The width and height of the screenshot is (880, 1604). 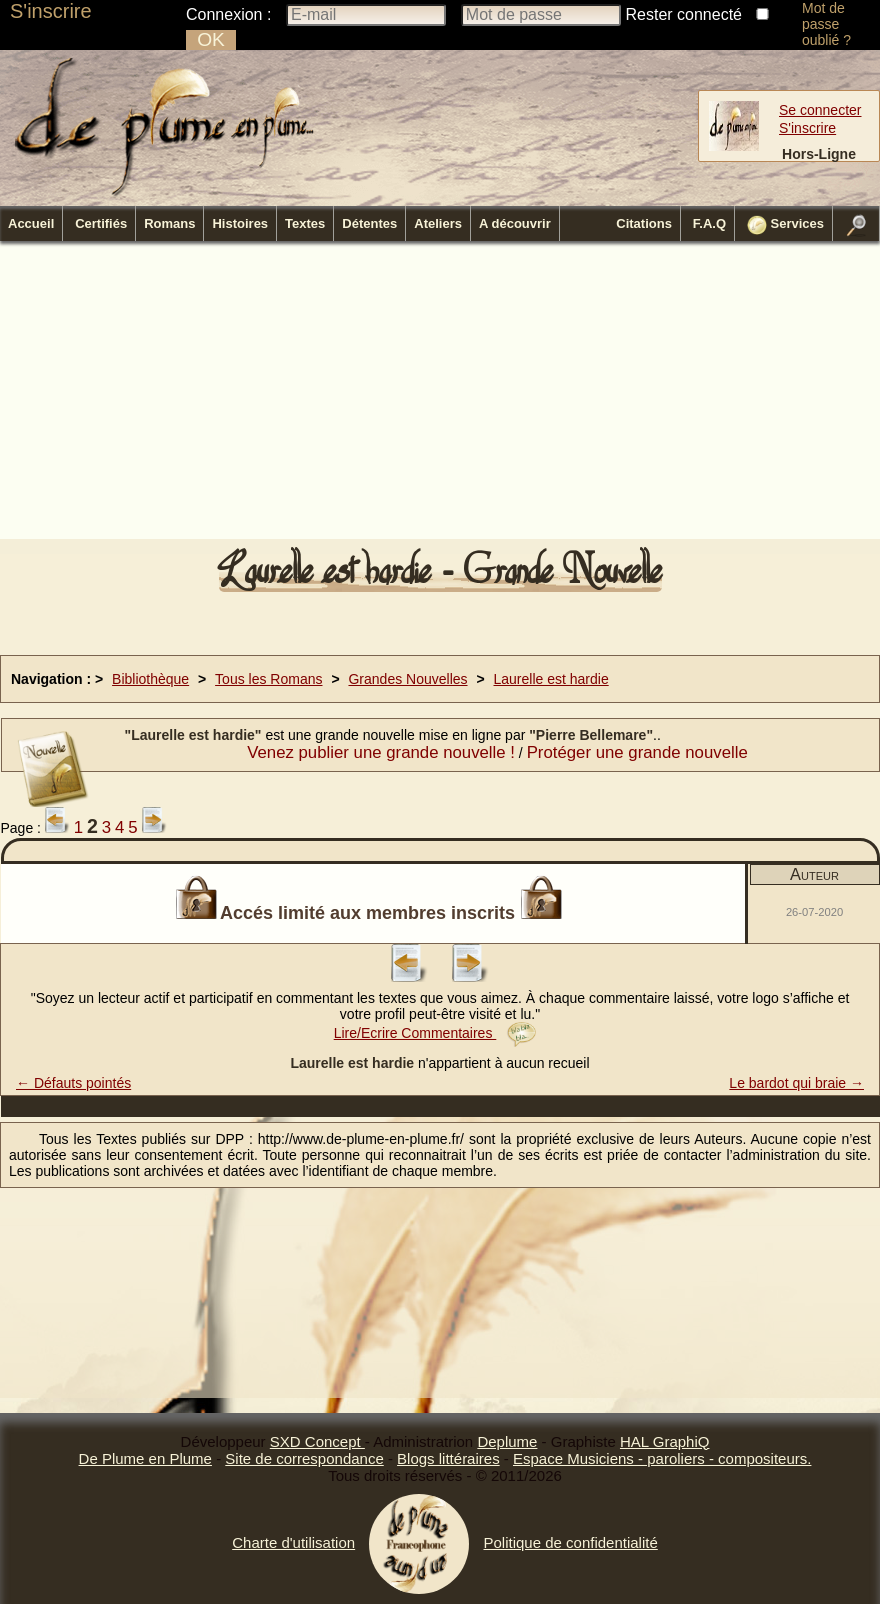 I want to click on Mot de passe oublié ?, so click(x=826, y=24).